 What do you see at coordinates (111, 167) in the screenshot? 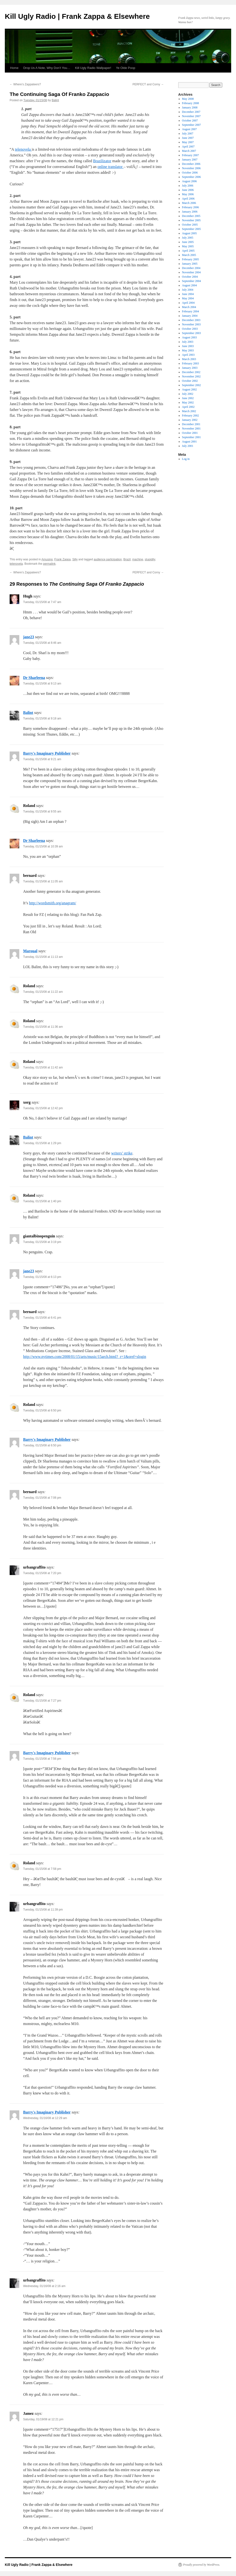
I see `online translator` at bounding box center [111, 167].